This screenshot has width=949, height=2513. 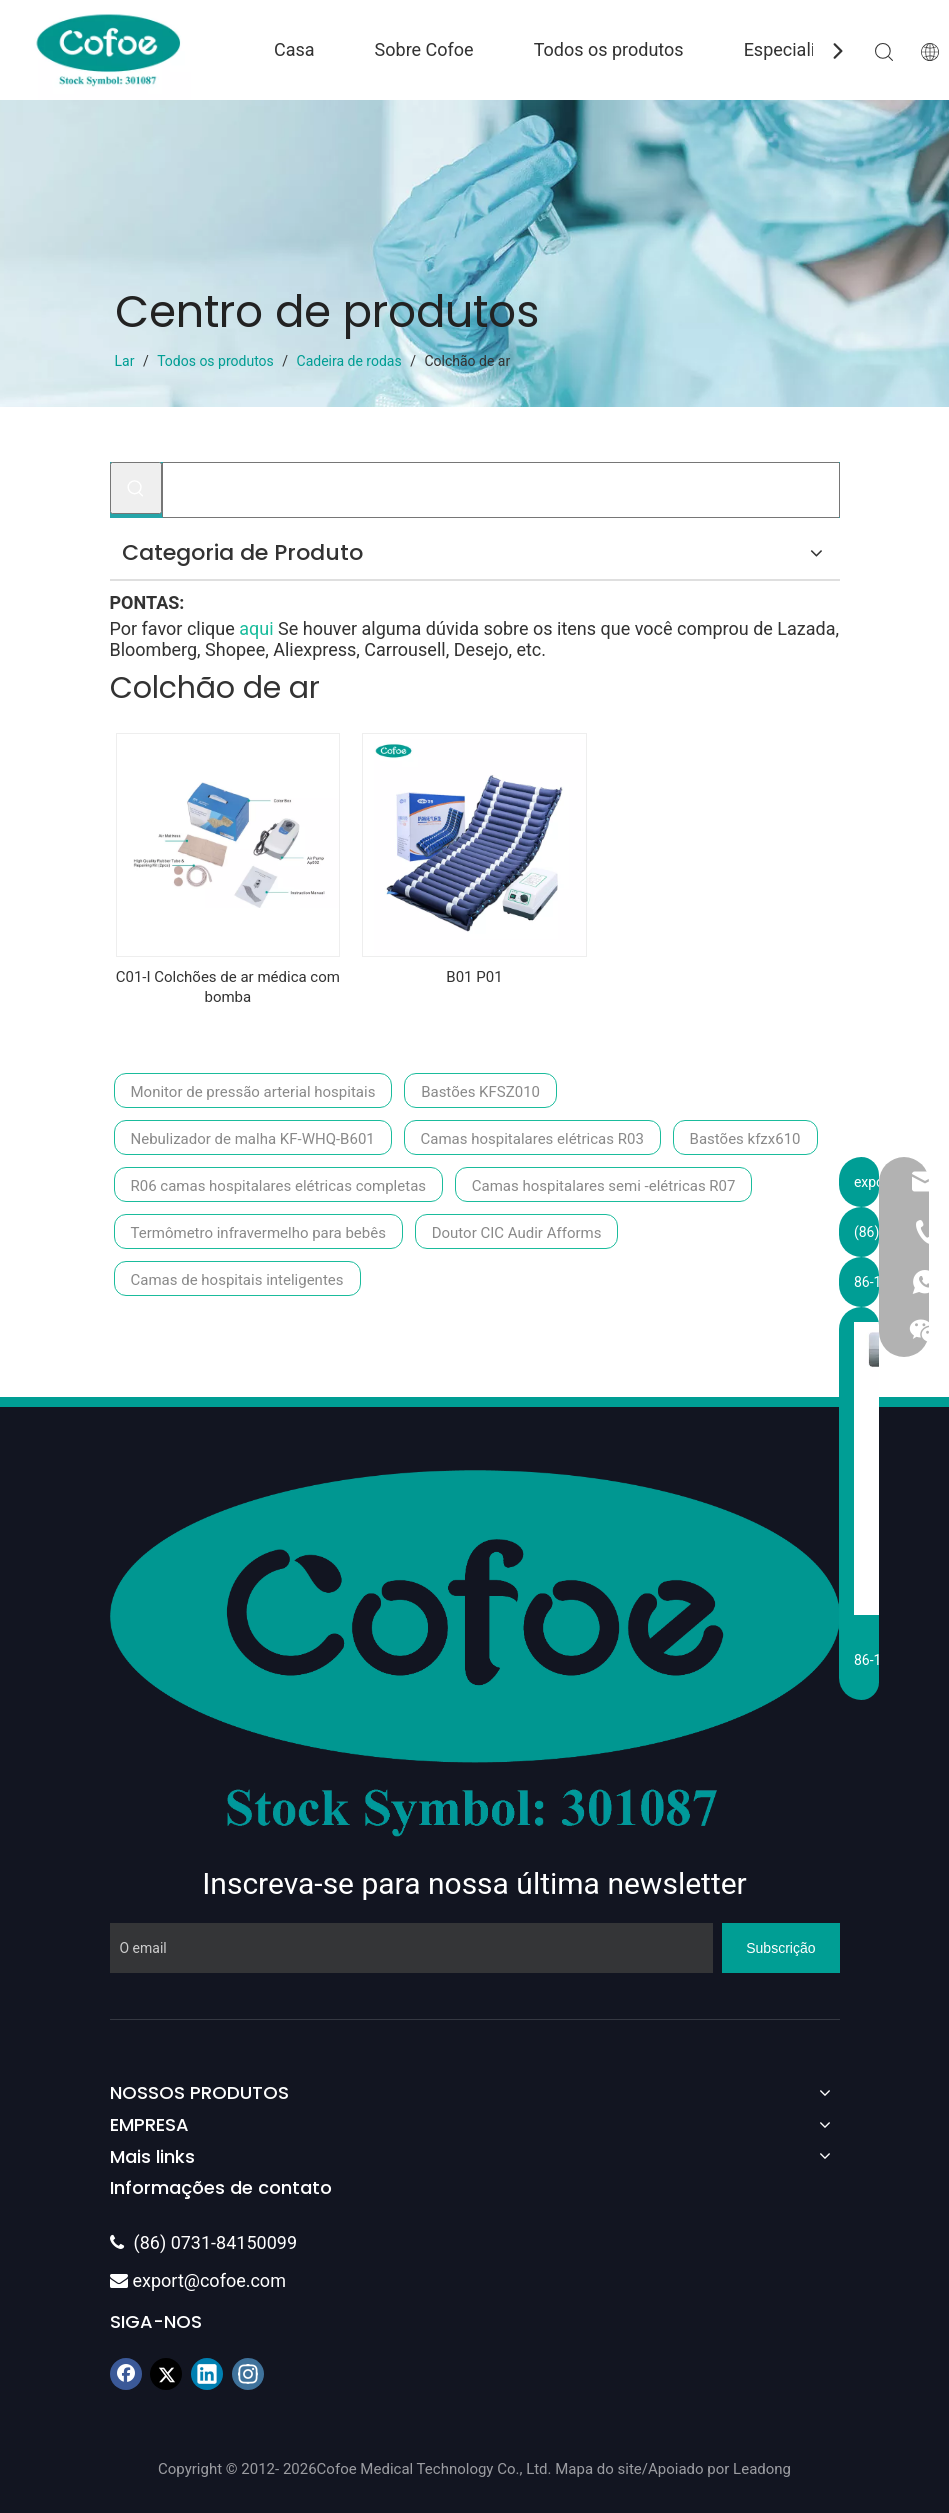 What do you see at coordinates (799, 49) in the screenshot?
I see `Especialidade` at bounding box center [799, 49].